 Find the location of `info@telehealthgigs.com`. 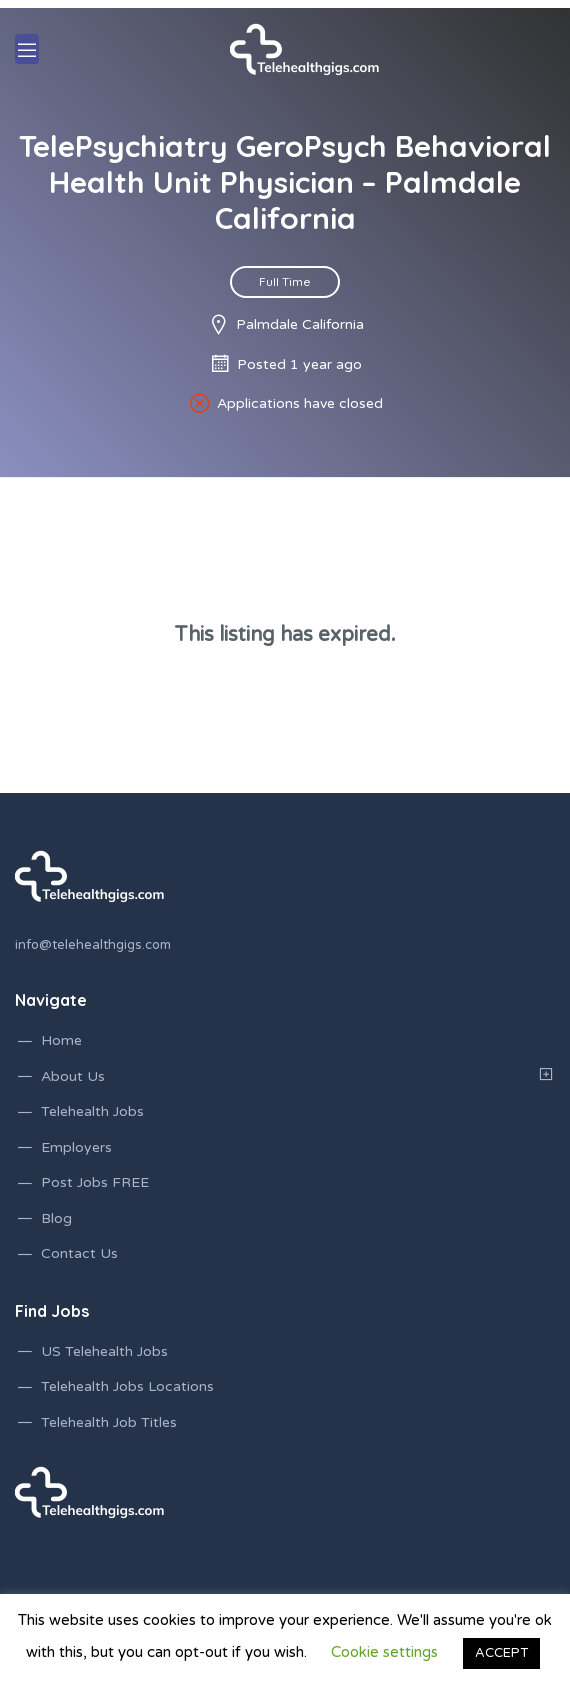

info@telehealthgigs.com is located at coordinates (93, 945).